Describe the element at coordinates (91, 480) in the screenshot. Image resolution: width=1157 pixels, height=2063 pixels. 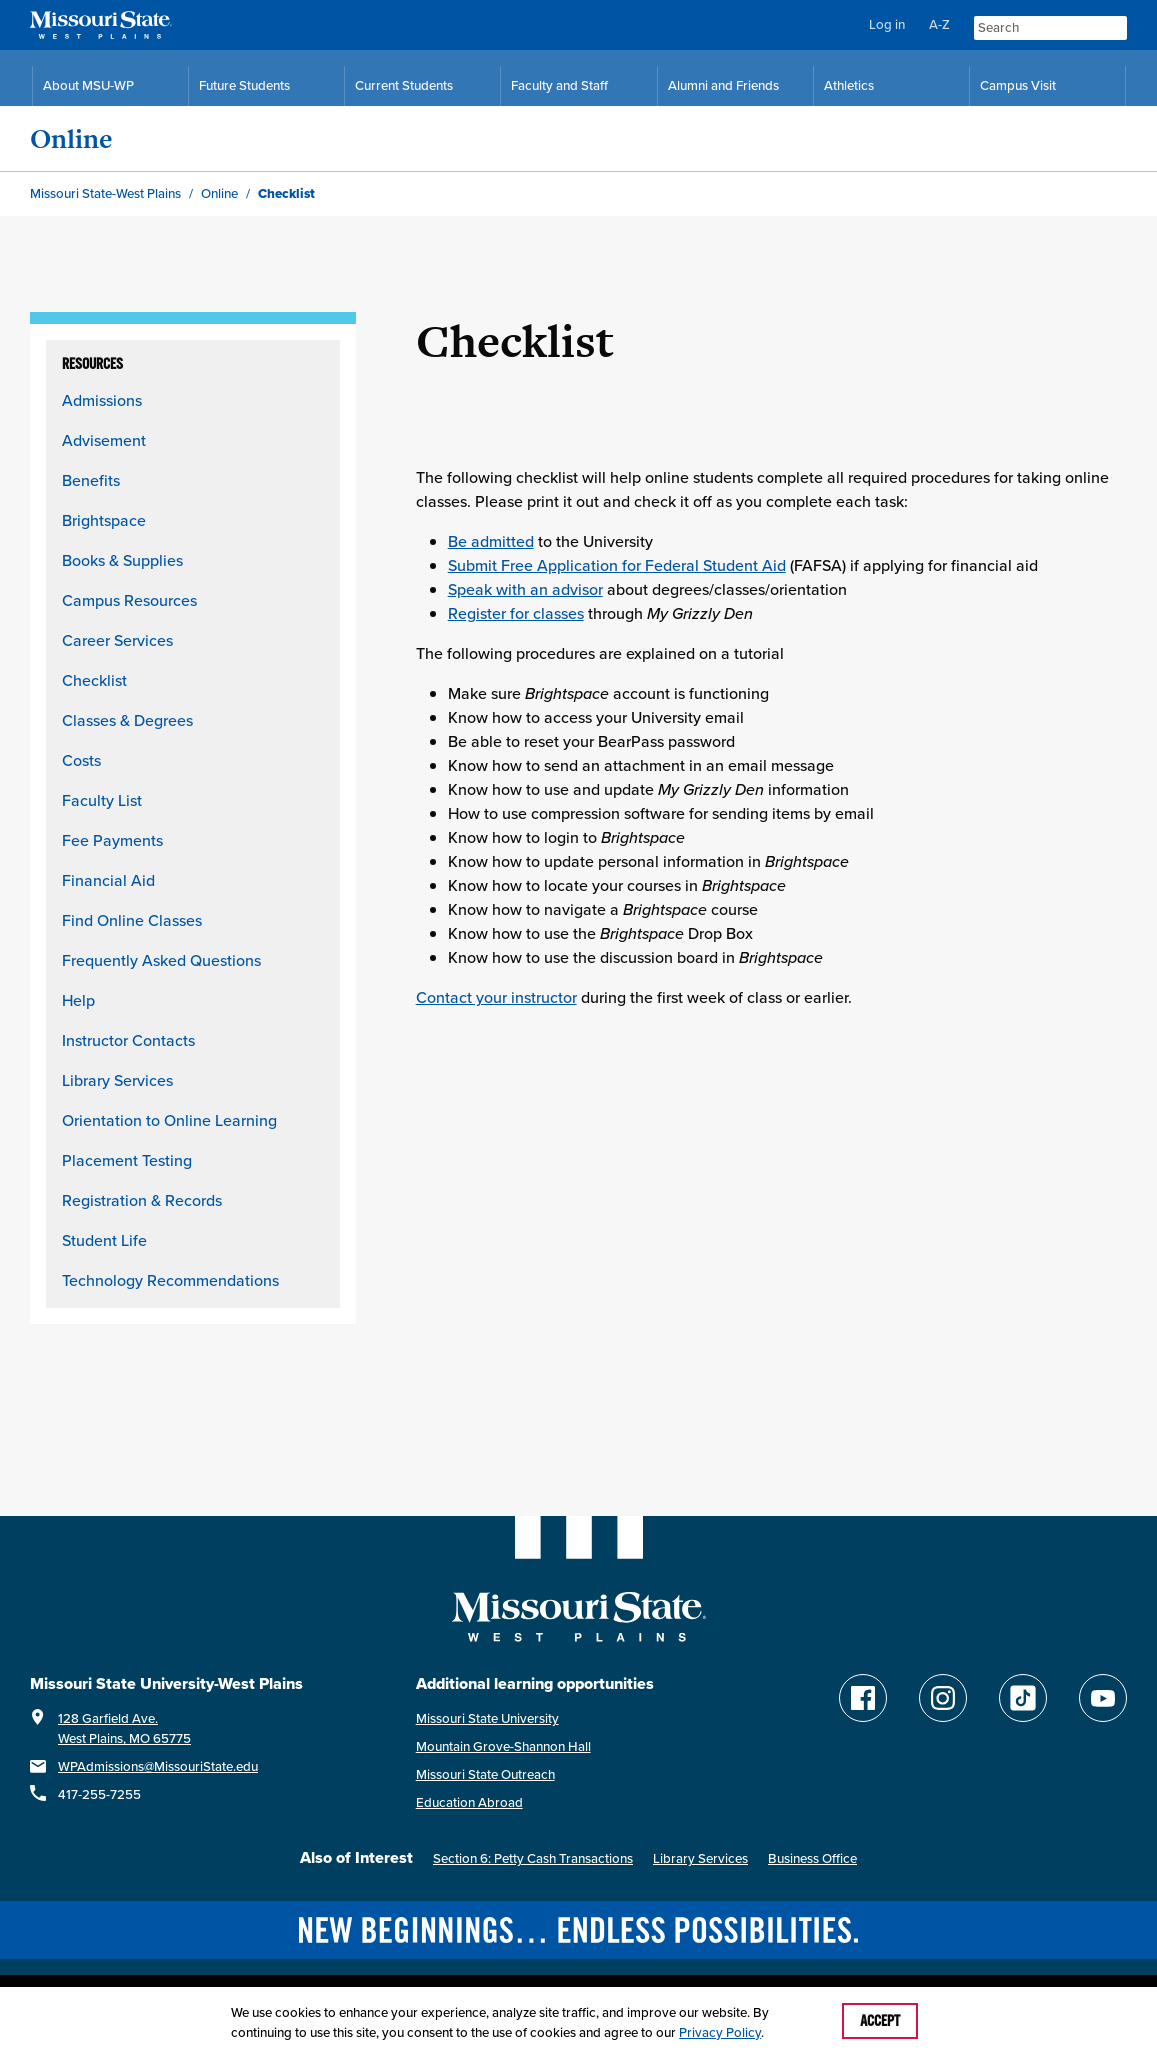
I see `Benefits` at that location.